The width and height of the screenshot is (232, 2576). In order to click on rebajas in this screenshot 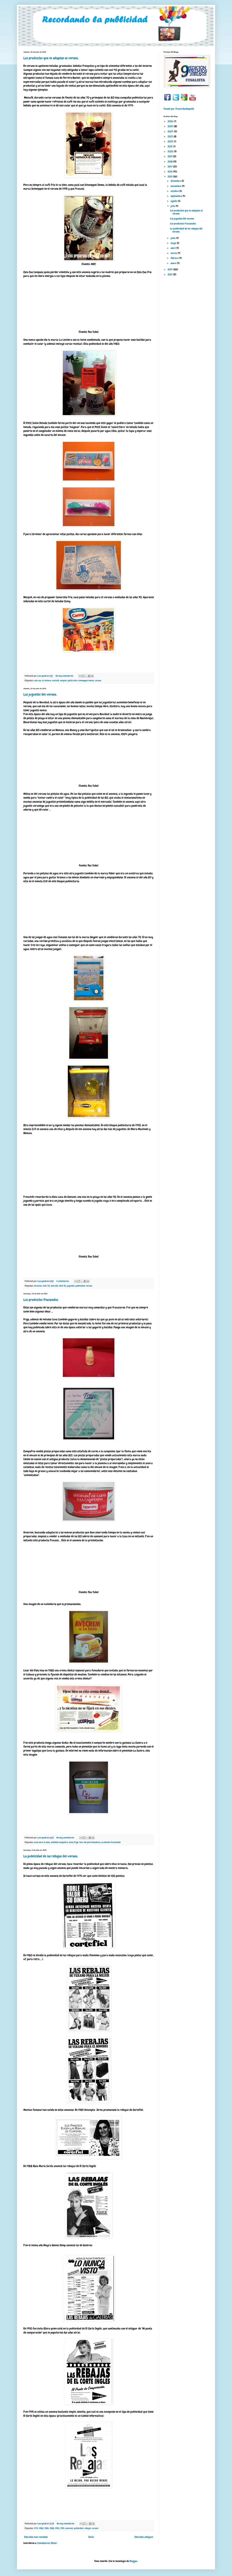, I will do `click(87, 2528)`.